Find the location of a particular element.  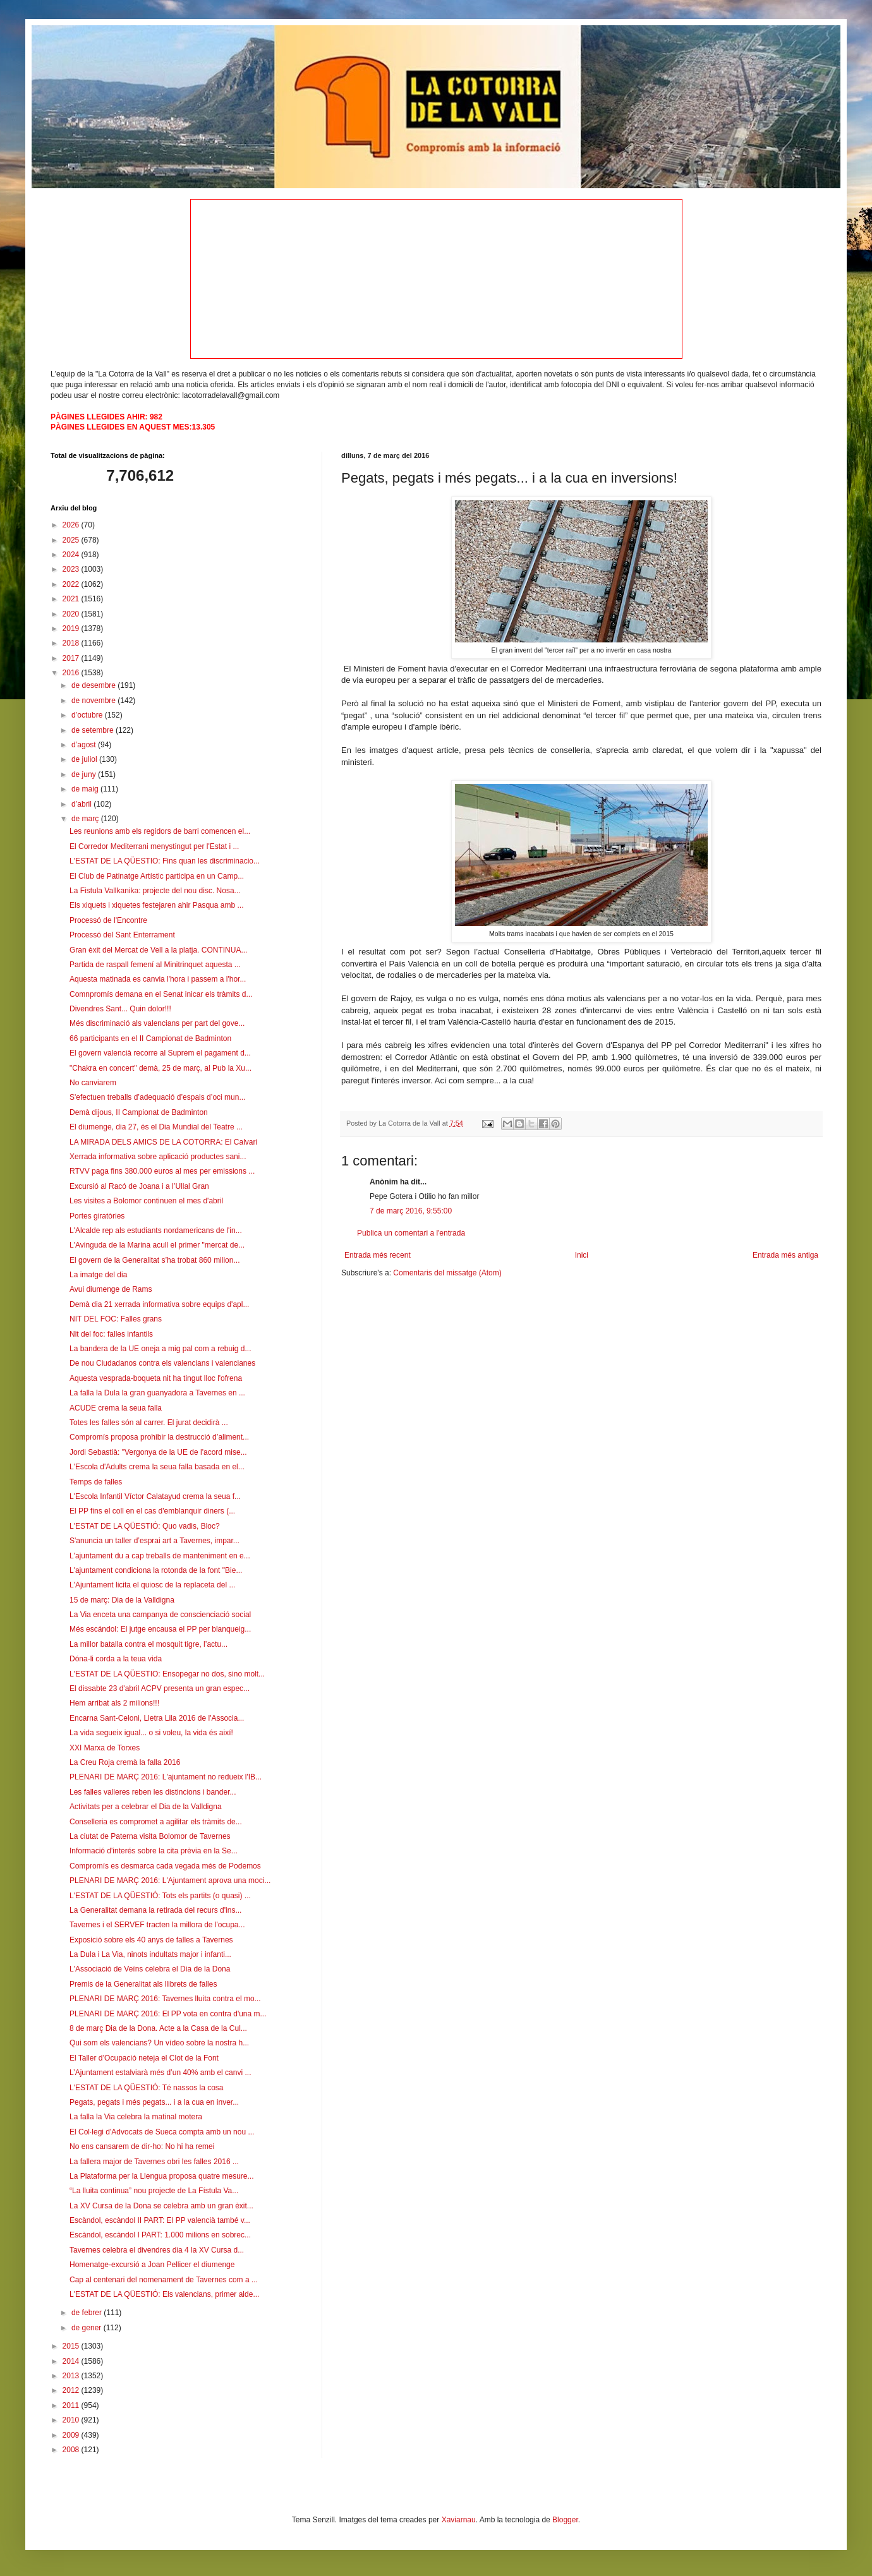

66 participants en el II Campionat de Badminton is located at coordinates (150, 1038).